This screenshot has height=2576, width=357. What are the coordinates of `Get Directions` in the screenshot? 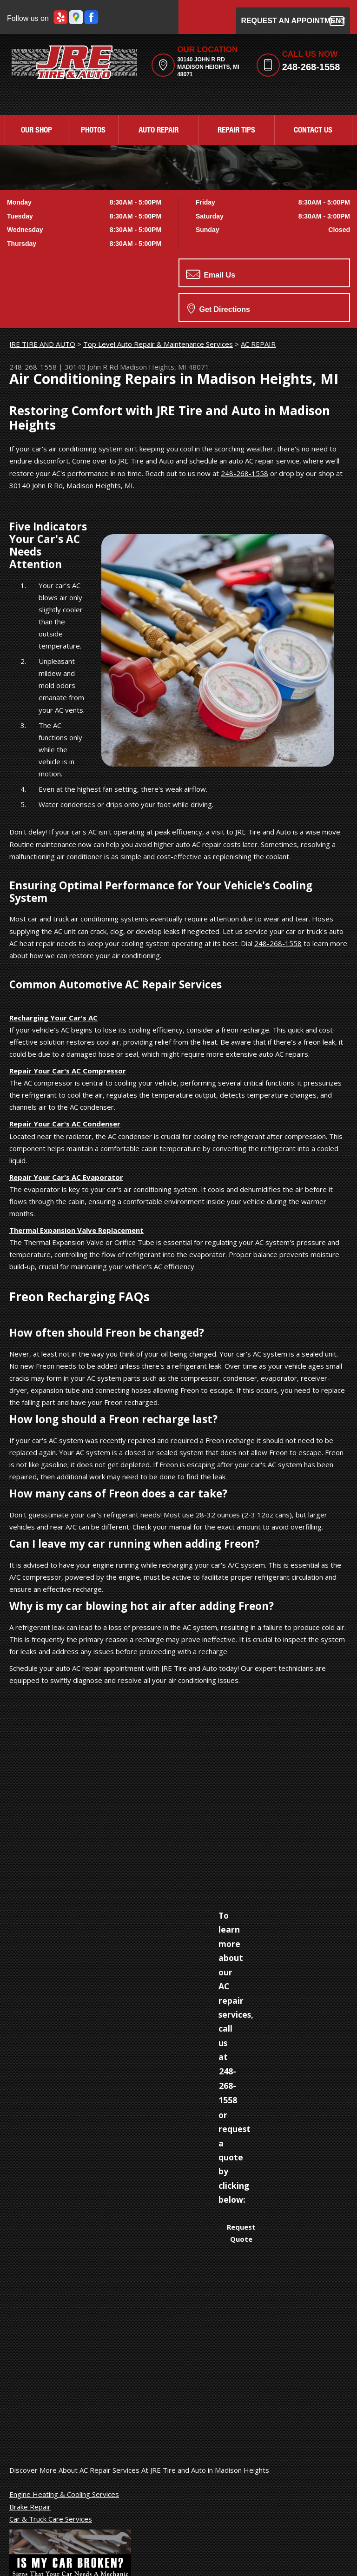 It's located at (218, 308).